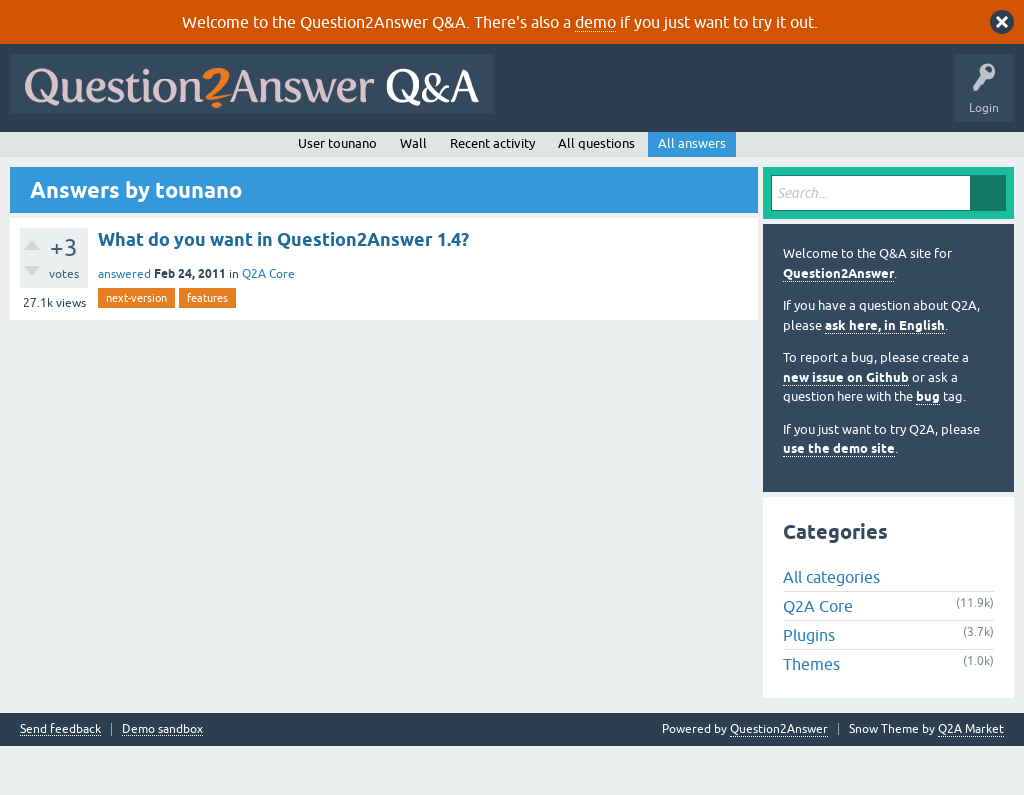 The width and height of the screenshot is (1024, 795). What do you see at coordinates (51, 157) in the screenshot?
I see `All Activity` at bounding box center [51, 157].